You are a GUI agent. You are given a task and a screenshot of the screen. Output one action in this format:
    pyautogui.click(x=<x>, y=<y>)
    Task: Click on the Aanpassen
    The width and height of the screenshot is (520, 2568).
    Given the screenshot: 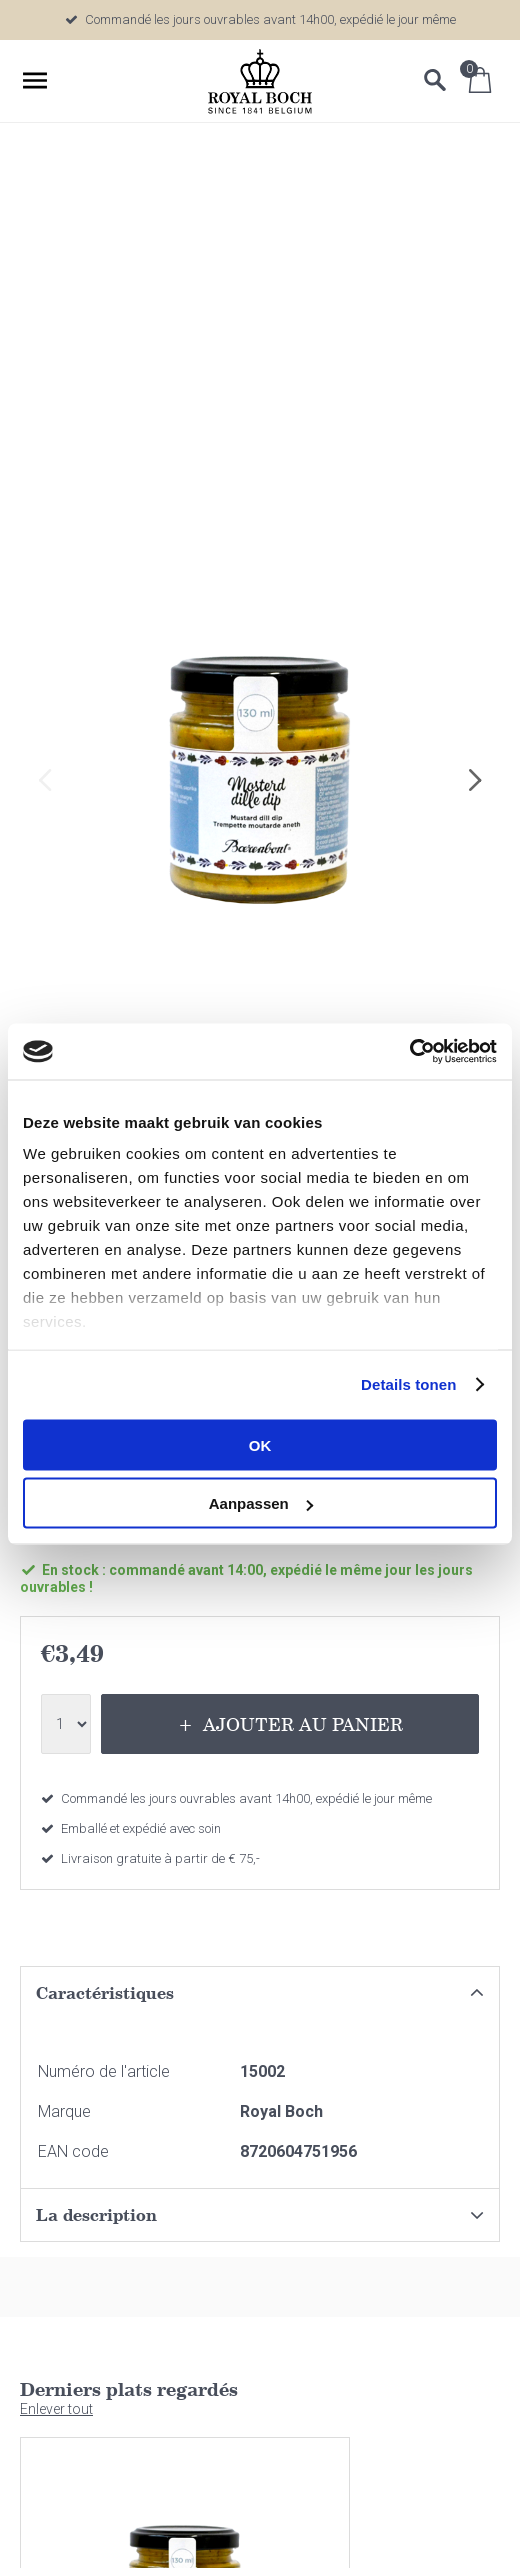 What is the action you would take?
    pyautogui.click(x=261, y=1503)
    